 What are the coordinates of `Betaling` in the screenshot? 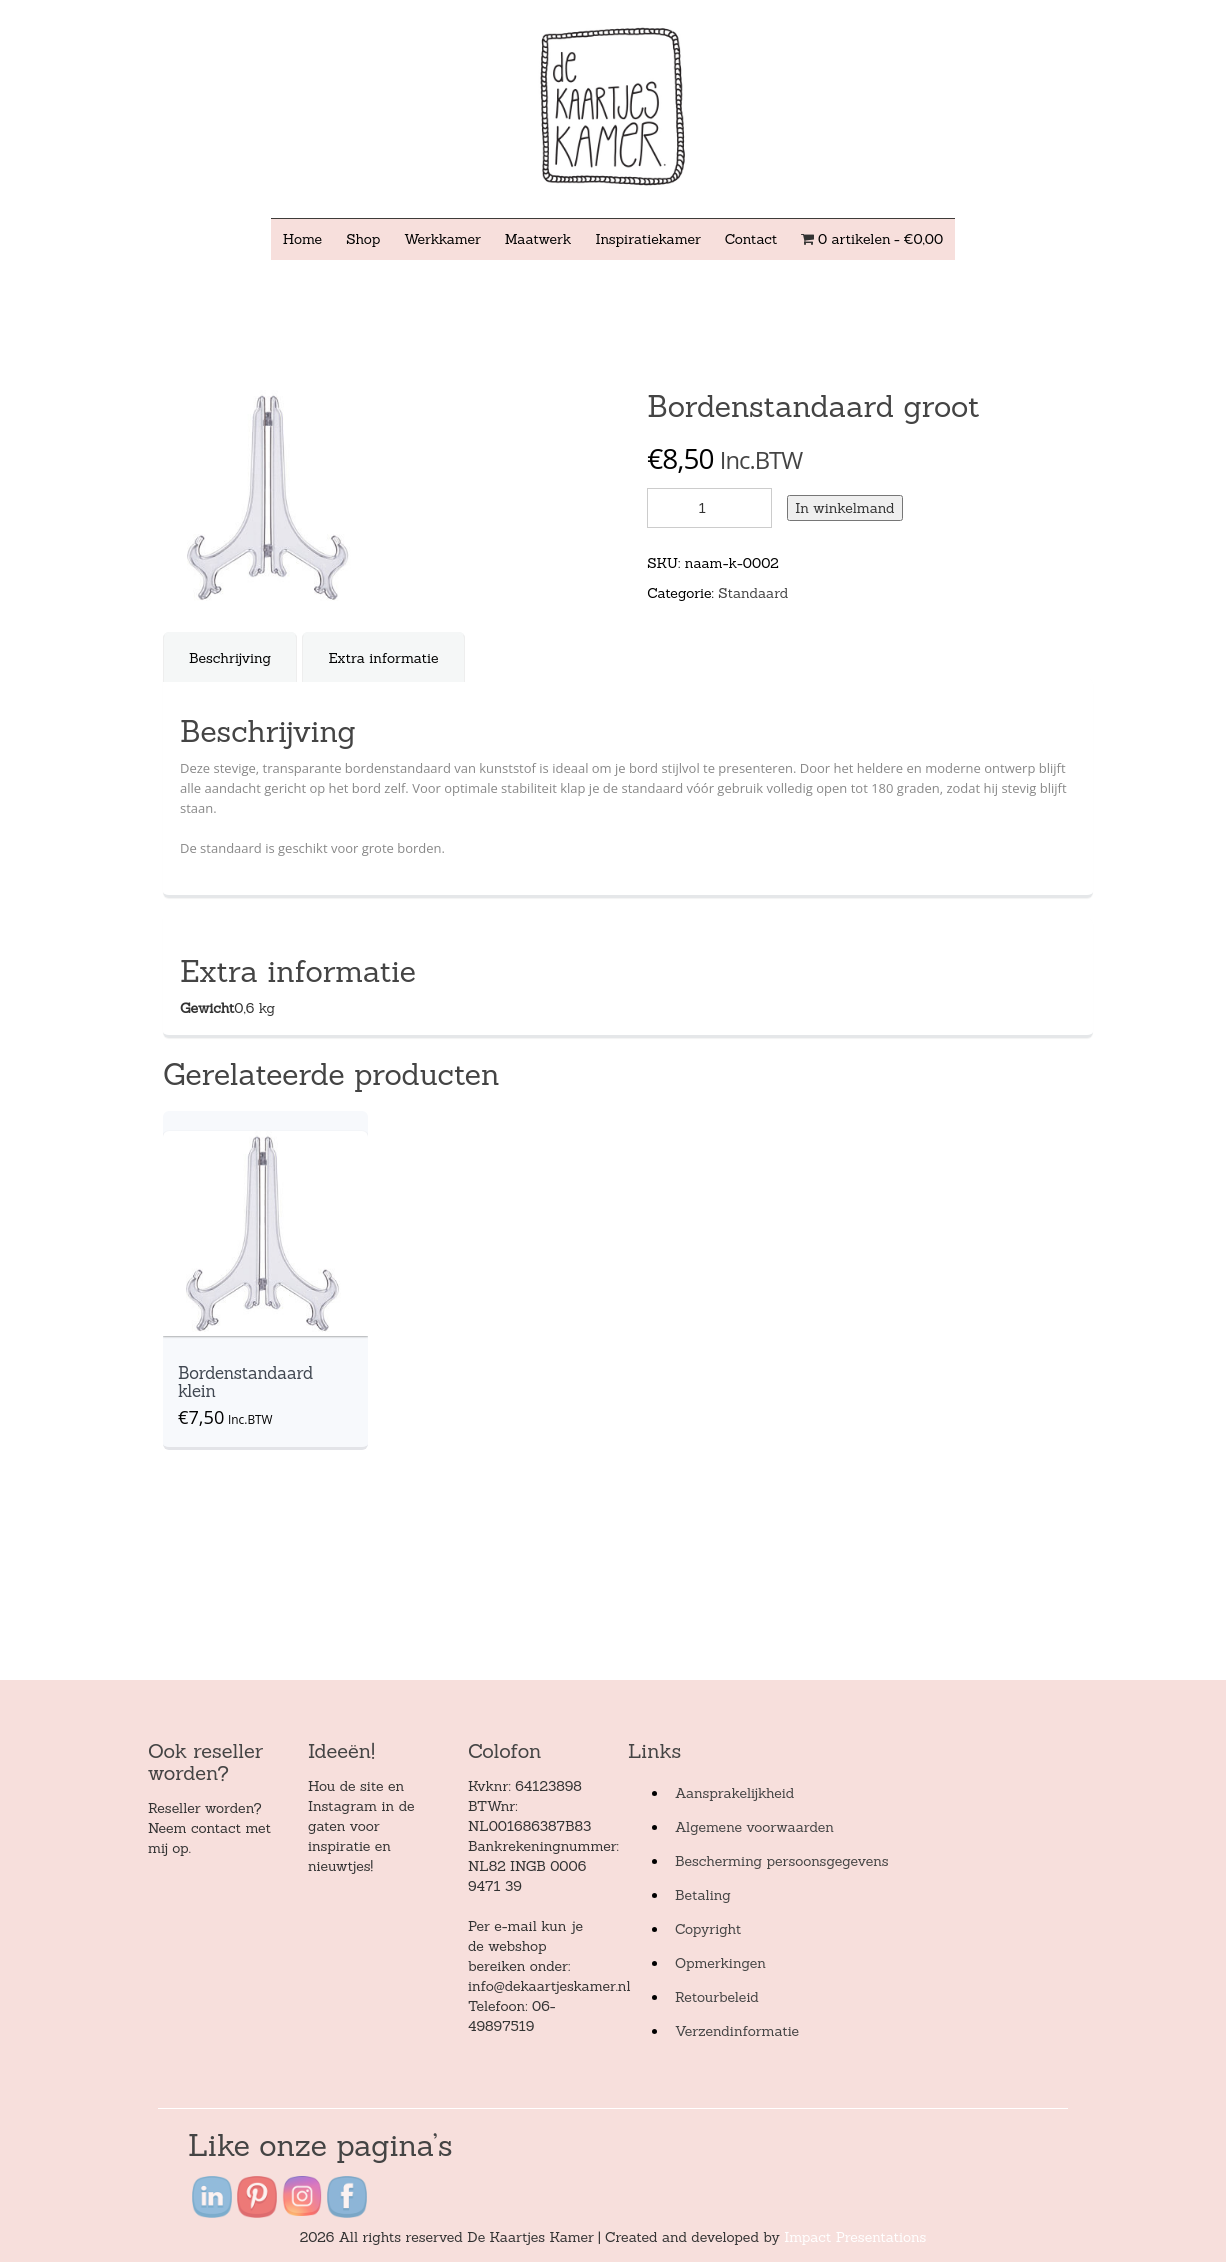 It's located at (703, 1895).